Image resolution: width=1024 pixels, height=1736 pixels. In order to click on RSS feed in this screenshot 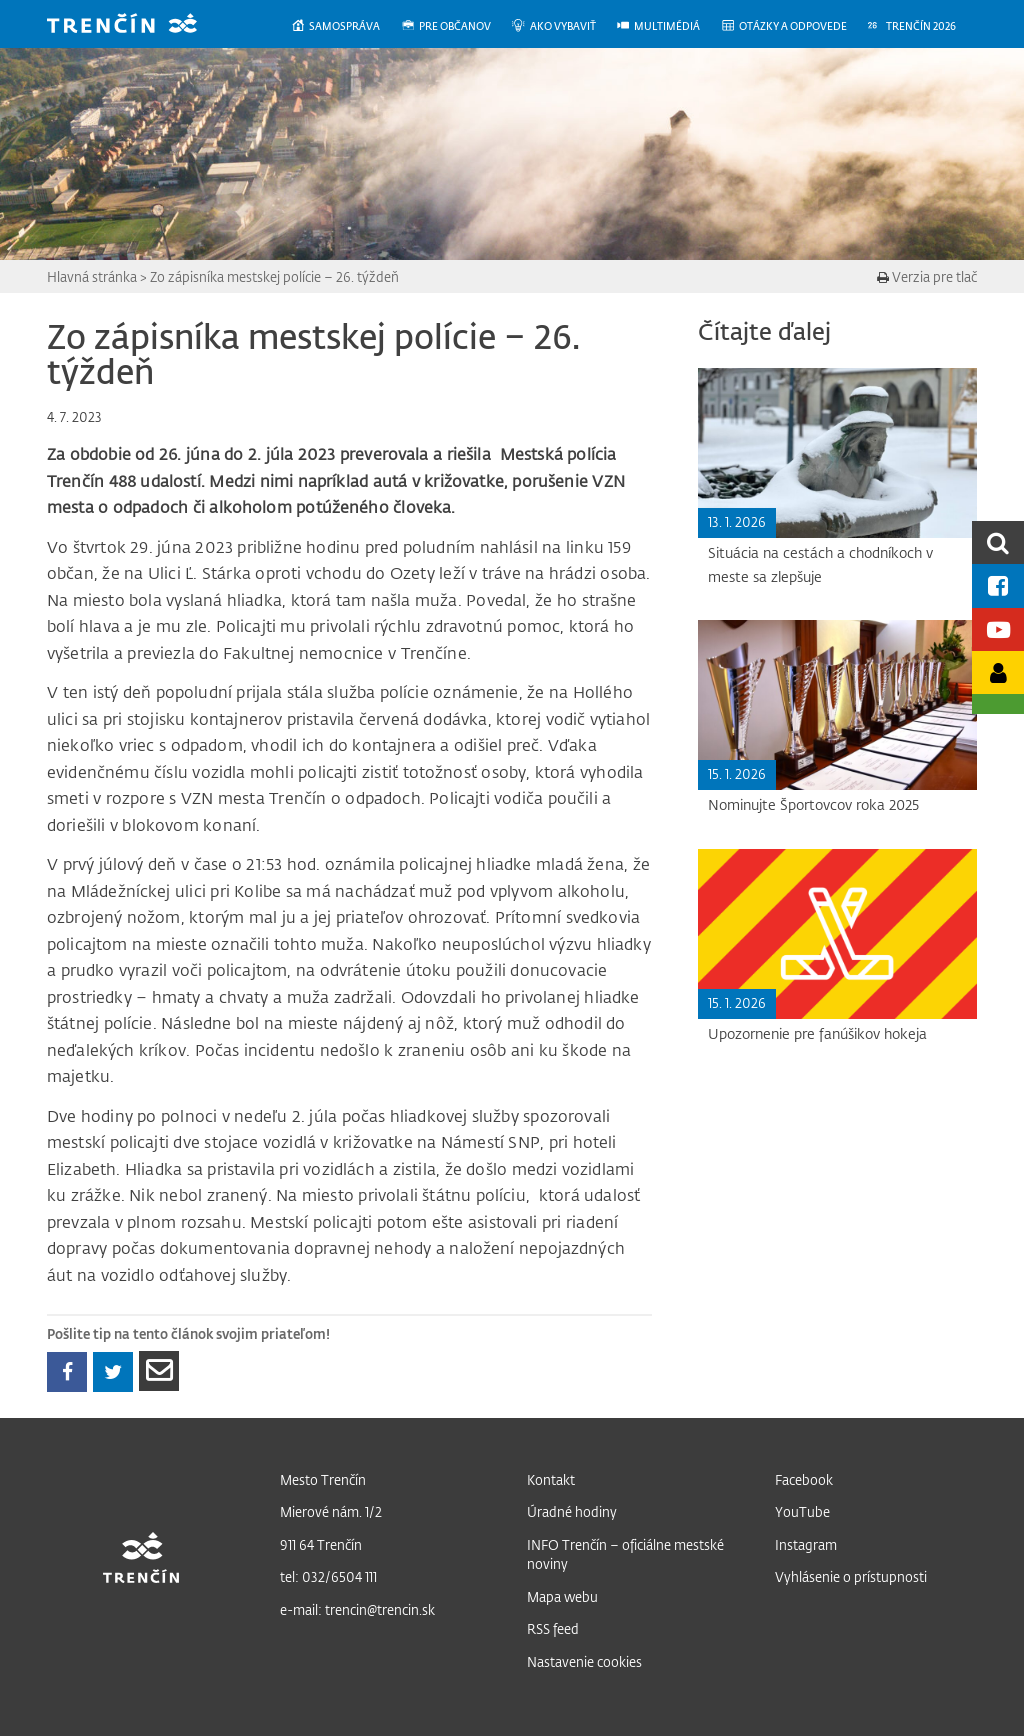, I will do `click(553, 1628)`.